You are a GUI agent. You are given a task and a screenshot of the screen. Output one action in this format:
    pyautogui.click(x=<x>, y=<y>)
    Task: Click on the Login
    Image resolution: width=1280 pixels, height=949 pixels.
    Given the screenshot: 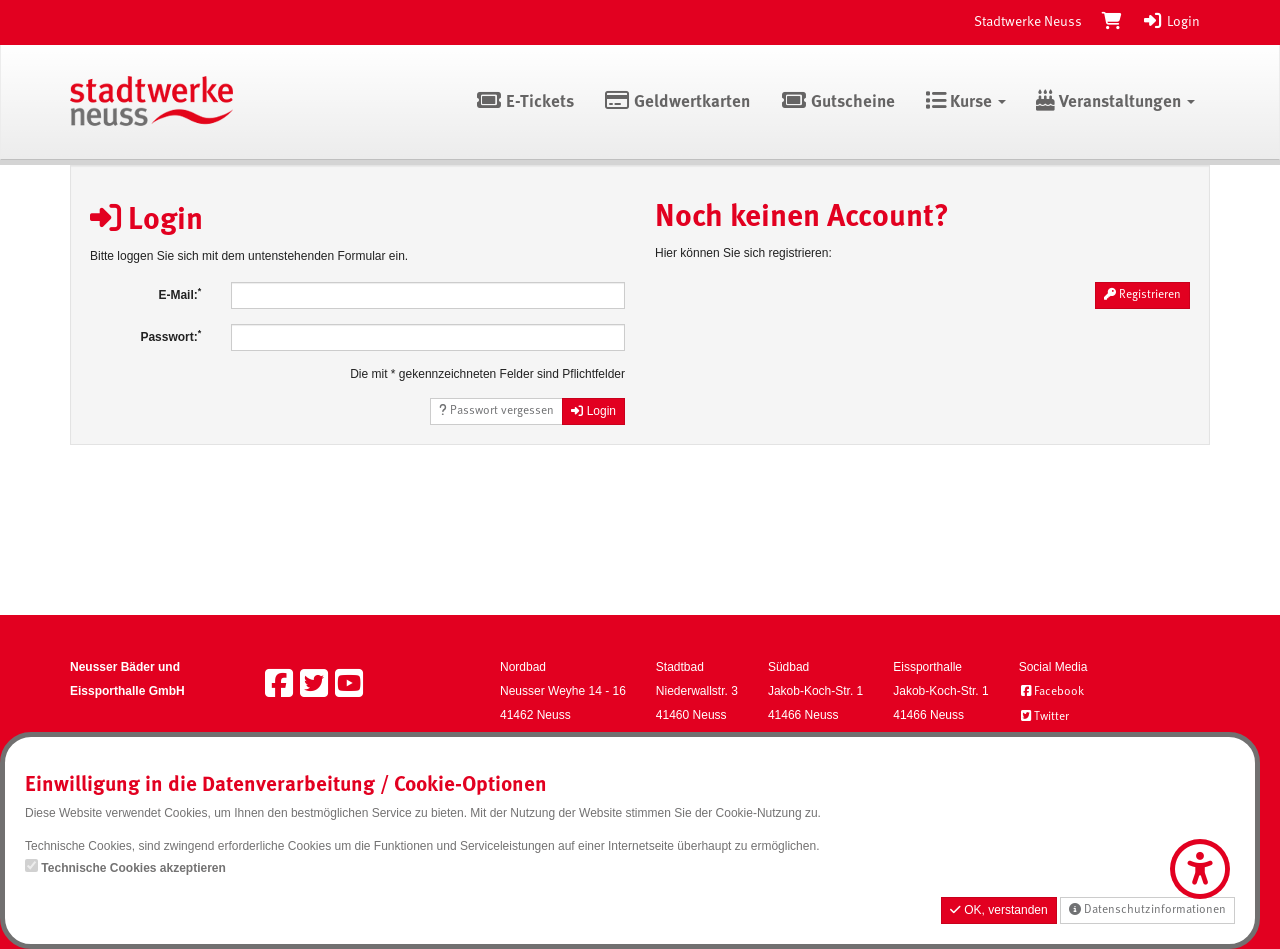 What is the action you would take?
    pyautogui.click(x=1171, y=22)
    